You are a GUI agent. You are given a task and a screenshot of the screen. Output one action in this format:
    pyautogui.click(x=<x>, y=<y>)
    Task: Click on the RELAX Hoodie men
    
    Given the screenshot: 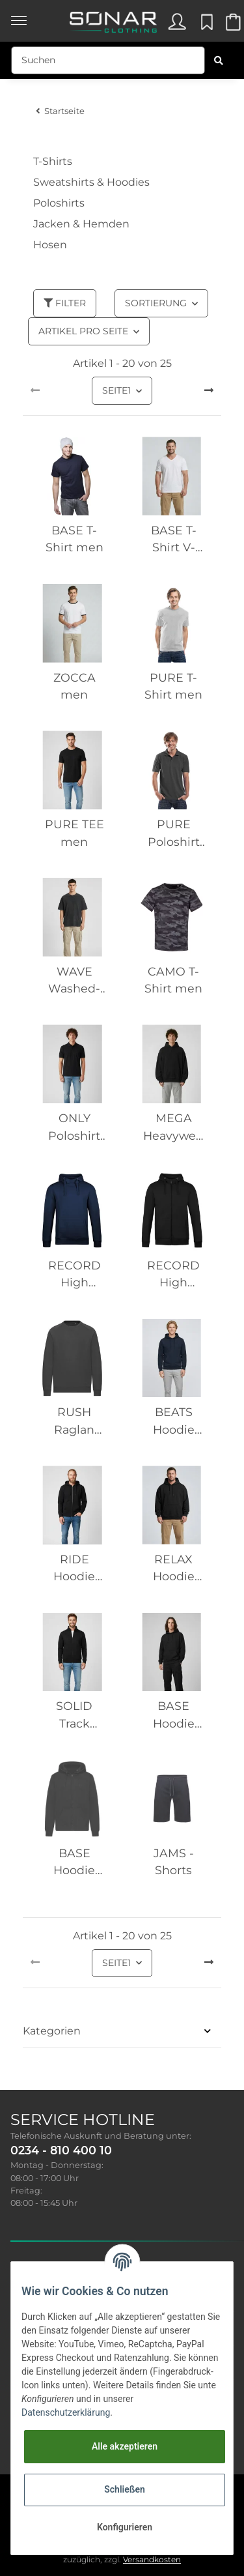 What is the action you would take?
    pyautogui.click(x=174, y=1568)
    